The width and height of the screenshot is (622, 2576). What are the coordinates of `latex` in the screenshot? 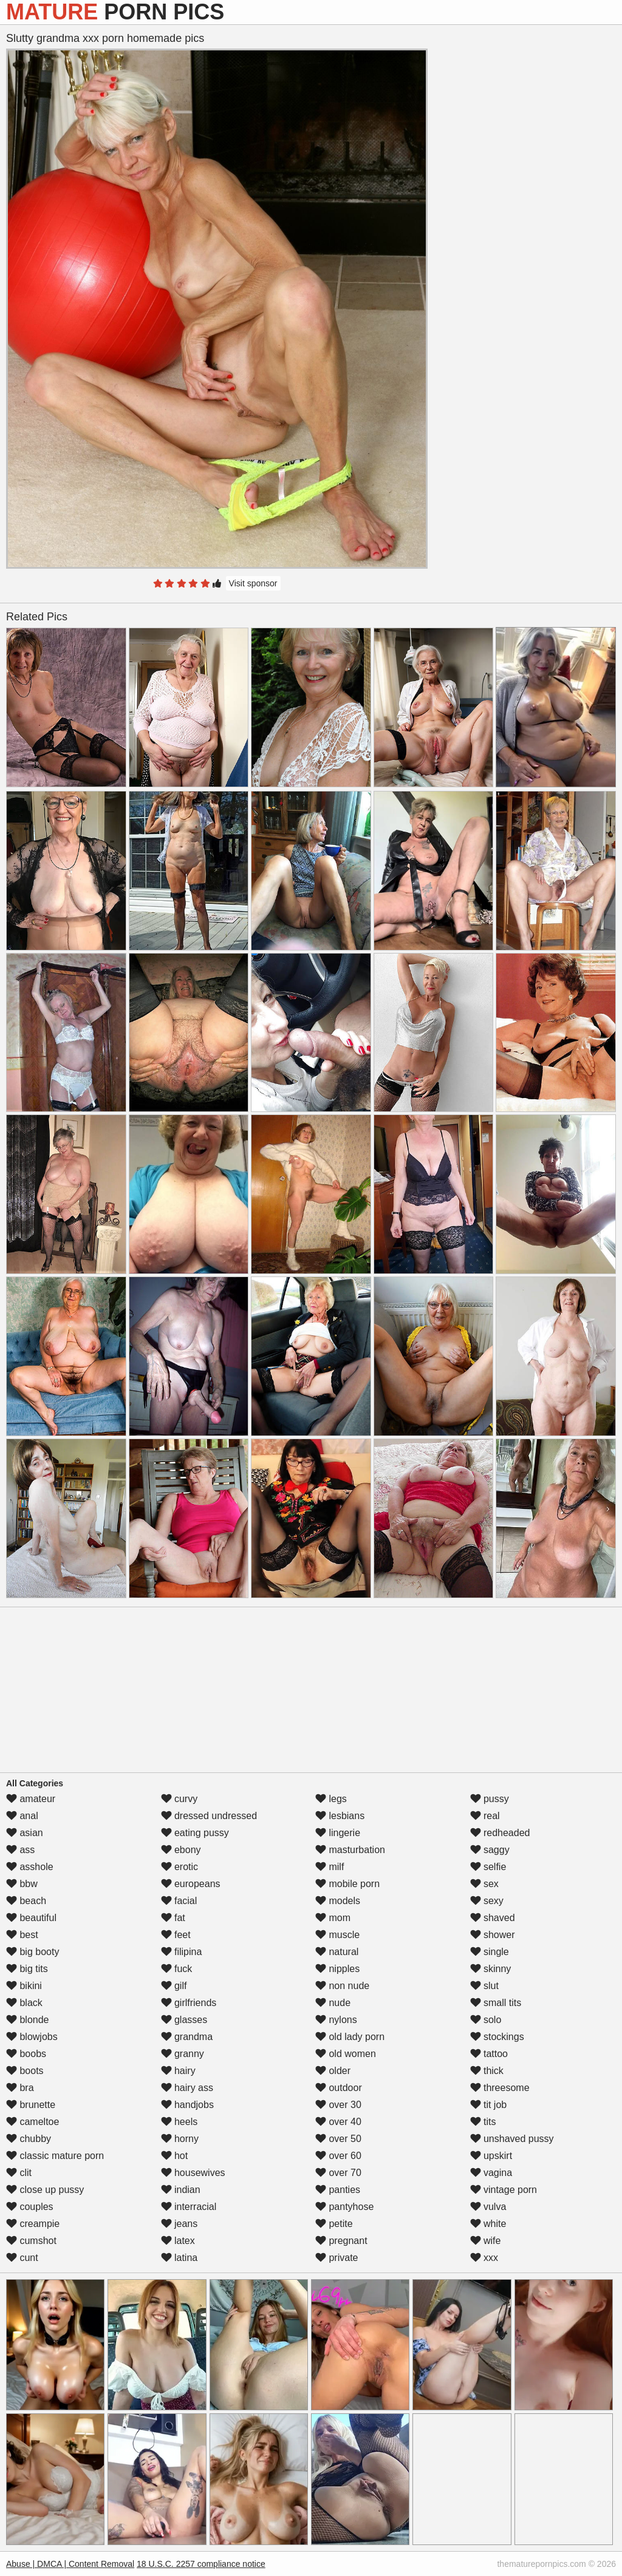 It's located at (178, 2240).